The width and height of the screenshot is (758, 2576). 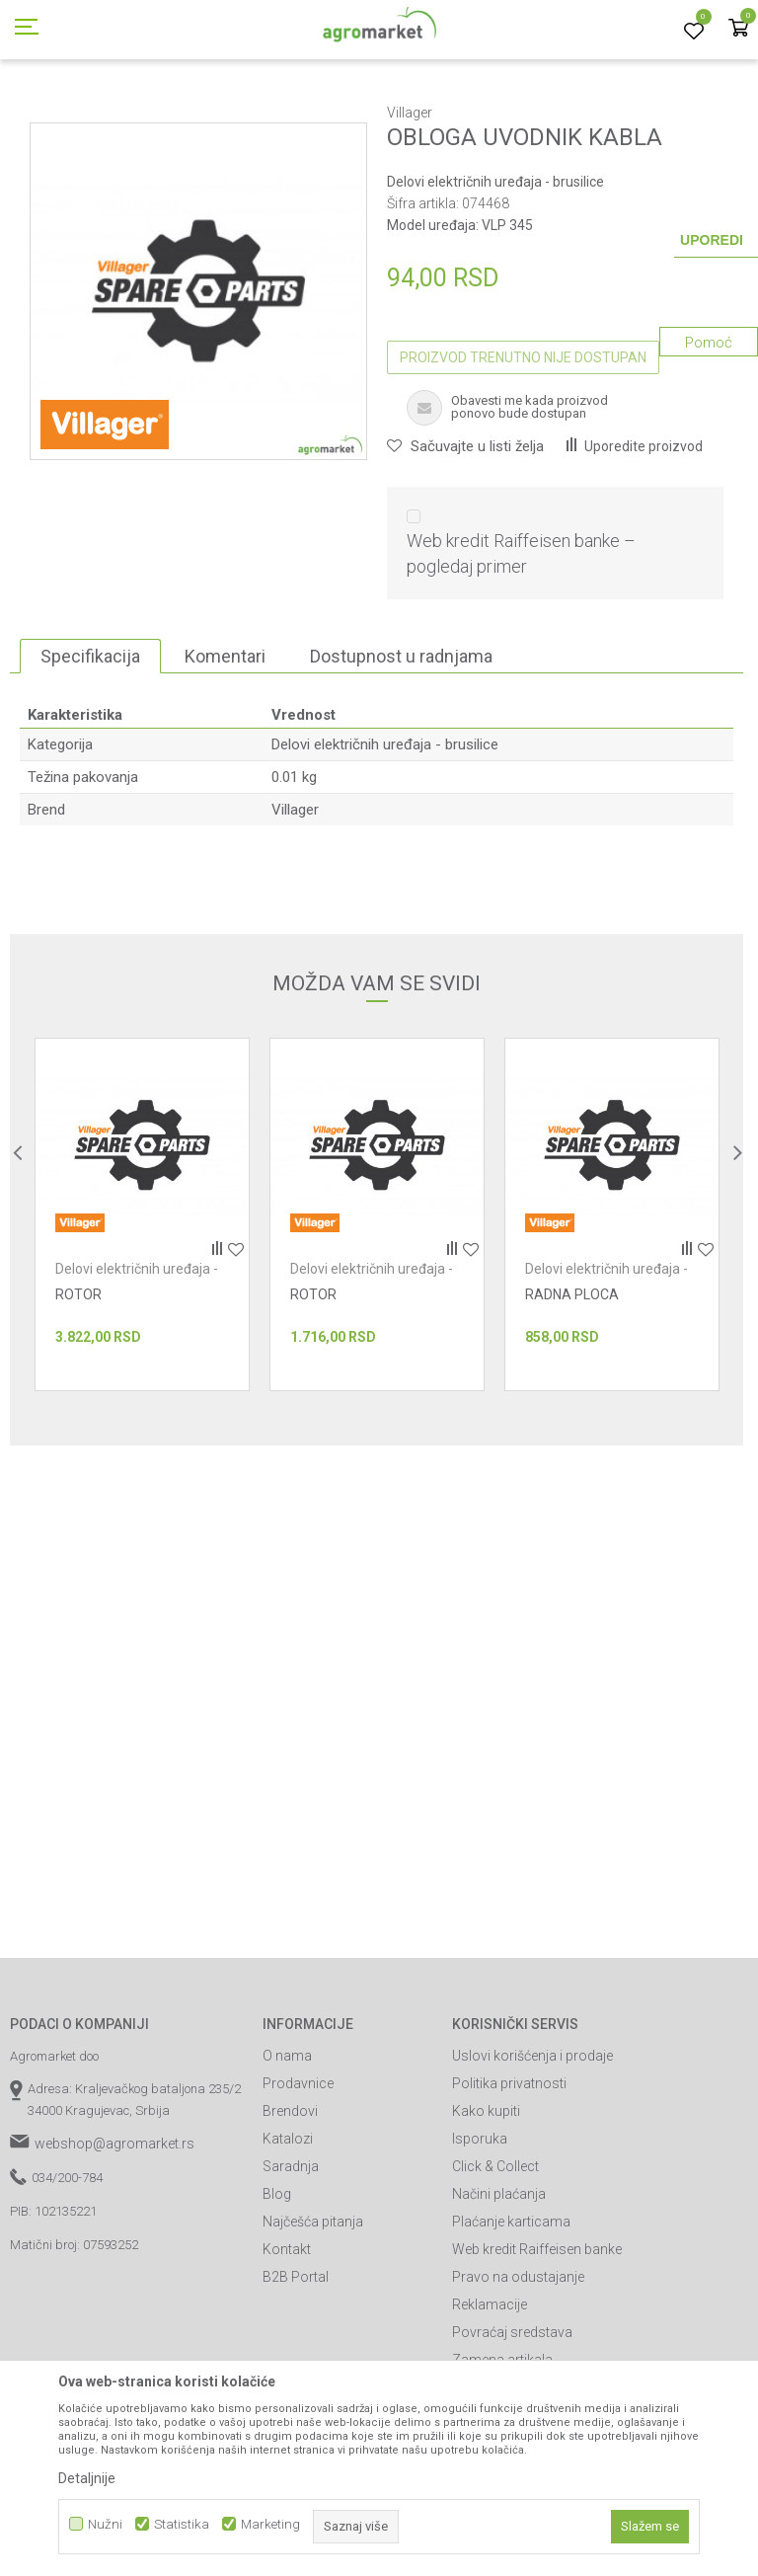 I want to click on Agromarket, so click(x=42, y=111).